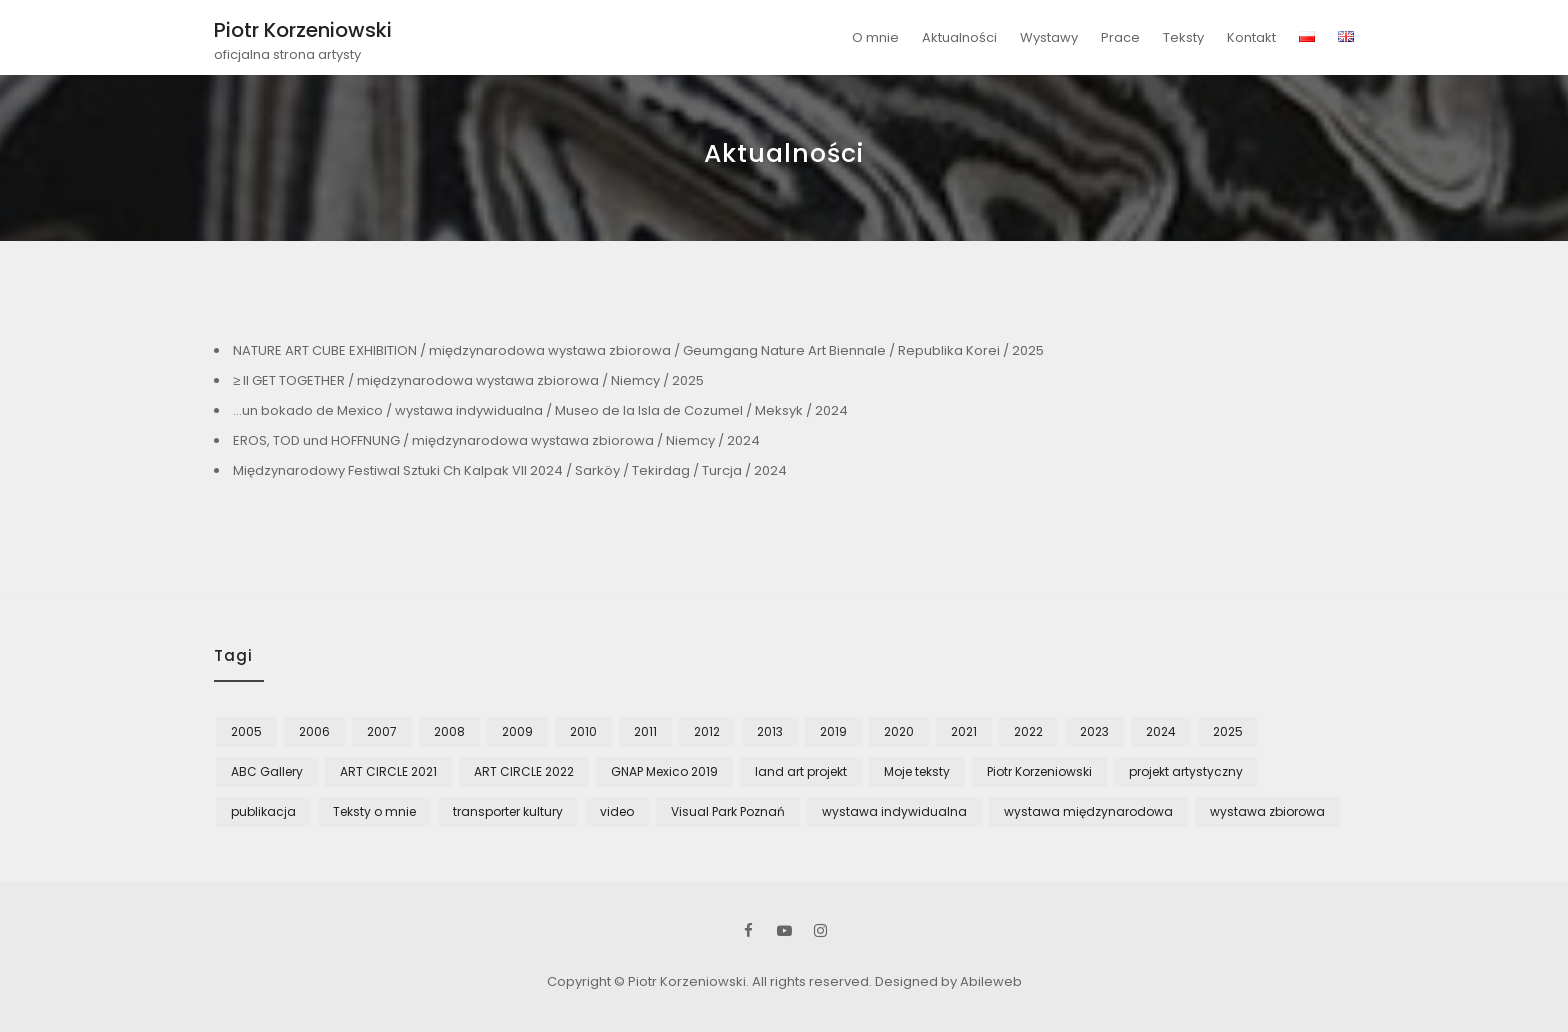 The width and height of the screenshot is (1568, 1032). I want to click on Kontakt, so click(1251, 37).